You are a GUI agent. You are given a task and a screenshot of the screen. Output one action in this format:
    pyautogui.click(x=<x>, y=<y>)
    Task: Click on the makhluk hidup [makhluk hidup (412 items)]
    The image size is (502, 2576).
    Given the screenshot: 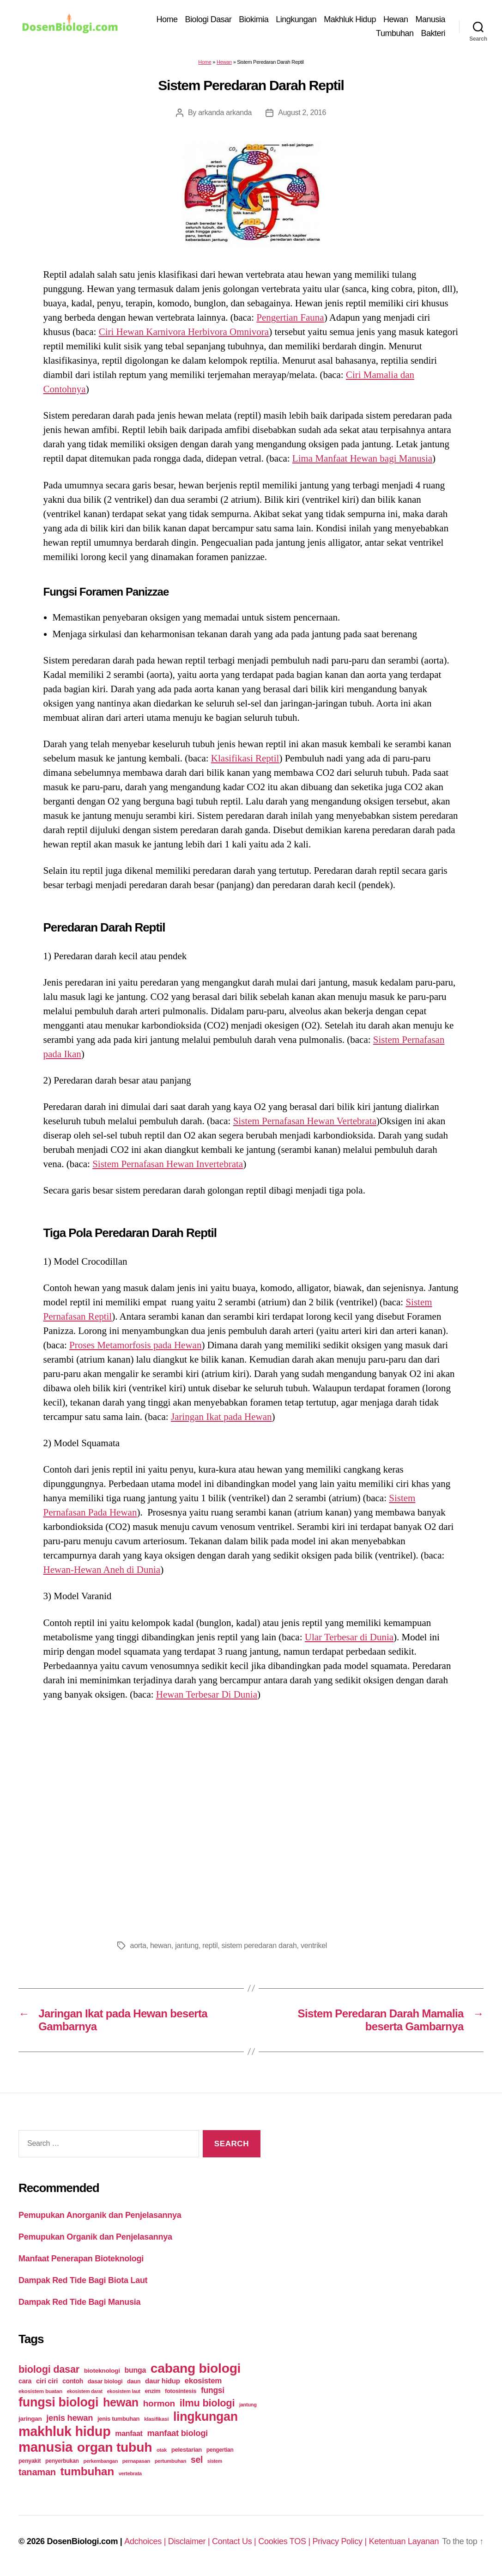 What is the action you would take?
    pyautogui.click(x=64, y=2431)
    